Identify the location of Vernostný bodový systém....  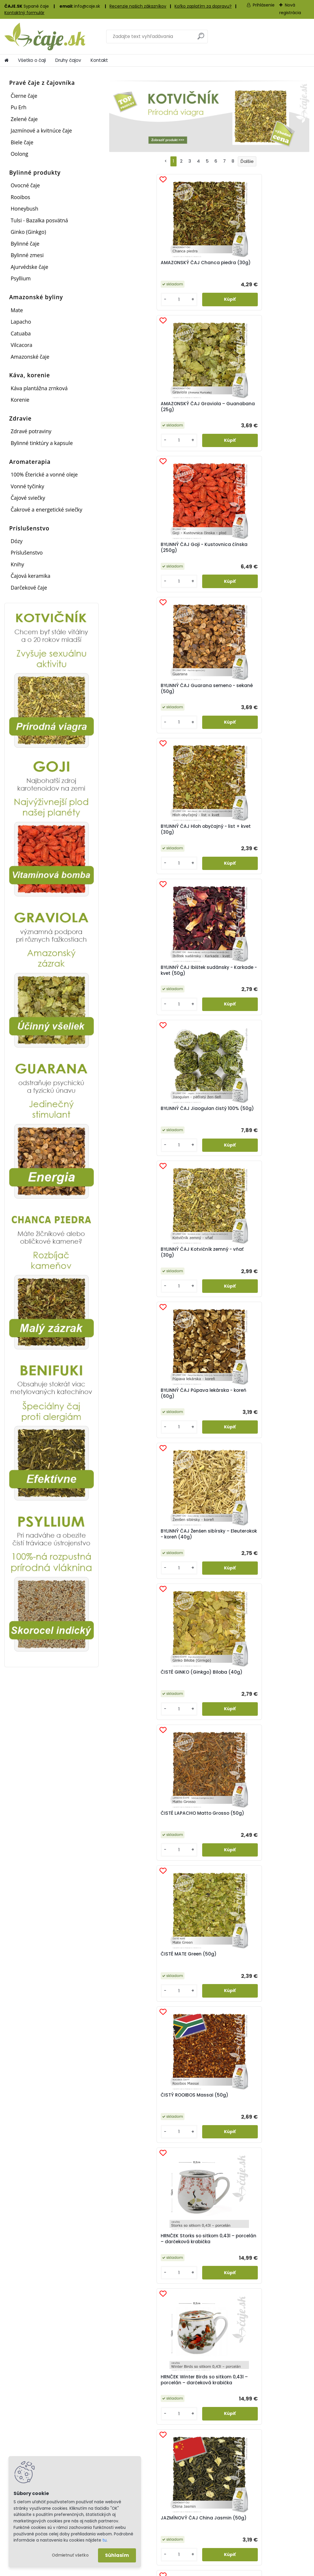
(145, 2398).